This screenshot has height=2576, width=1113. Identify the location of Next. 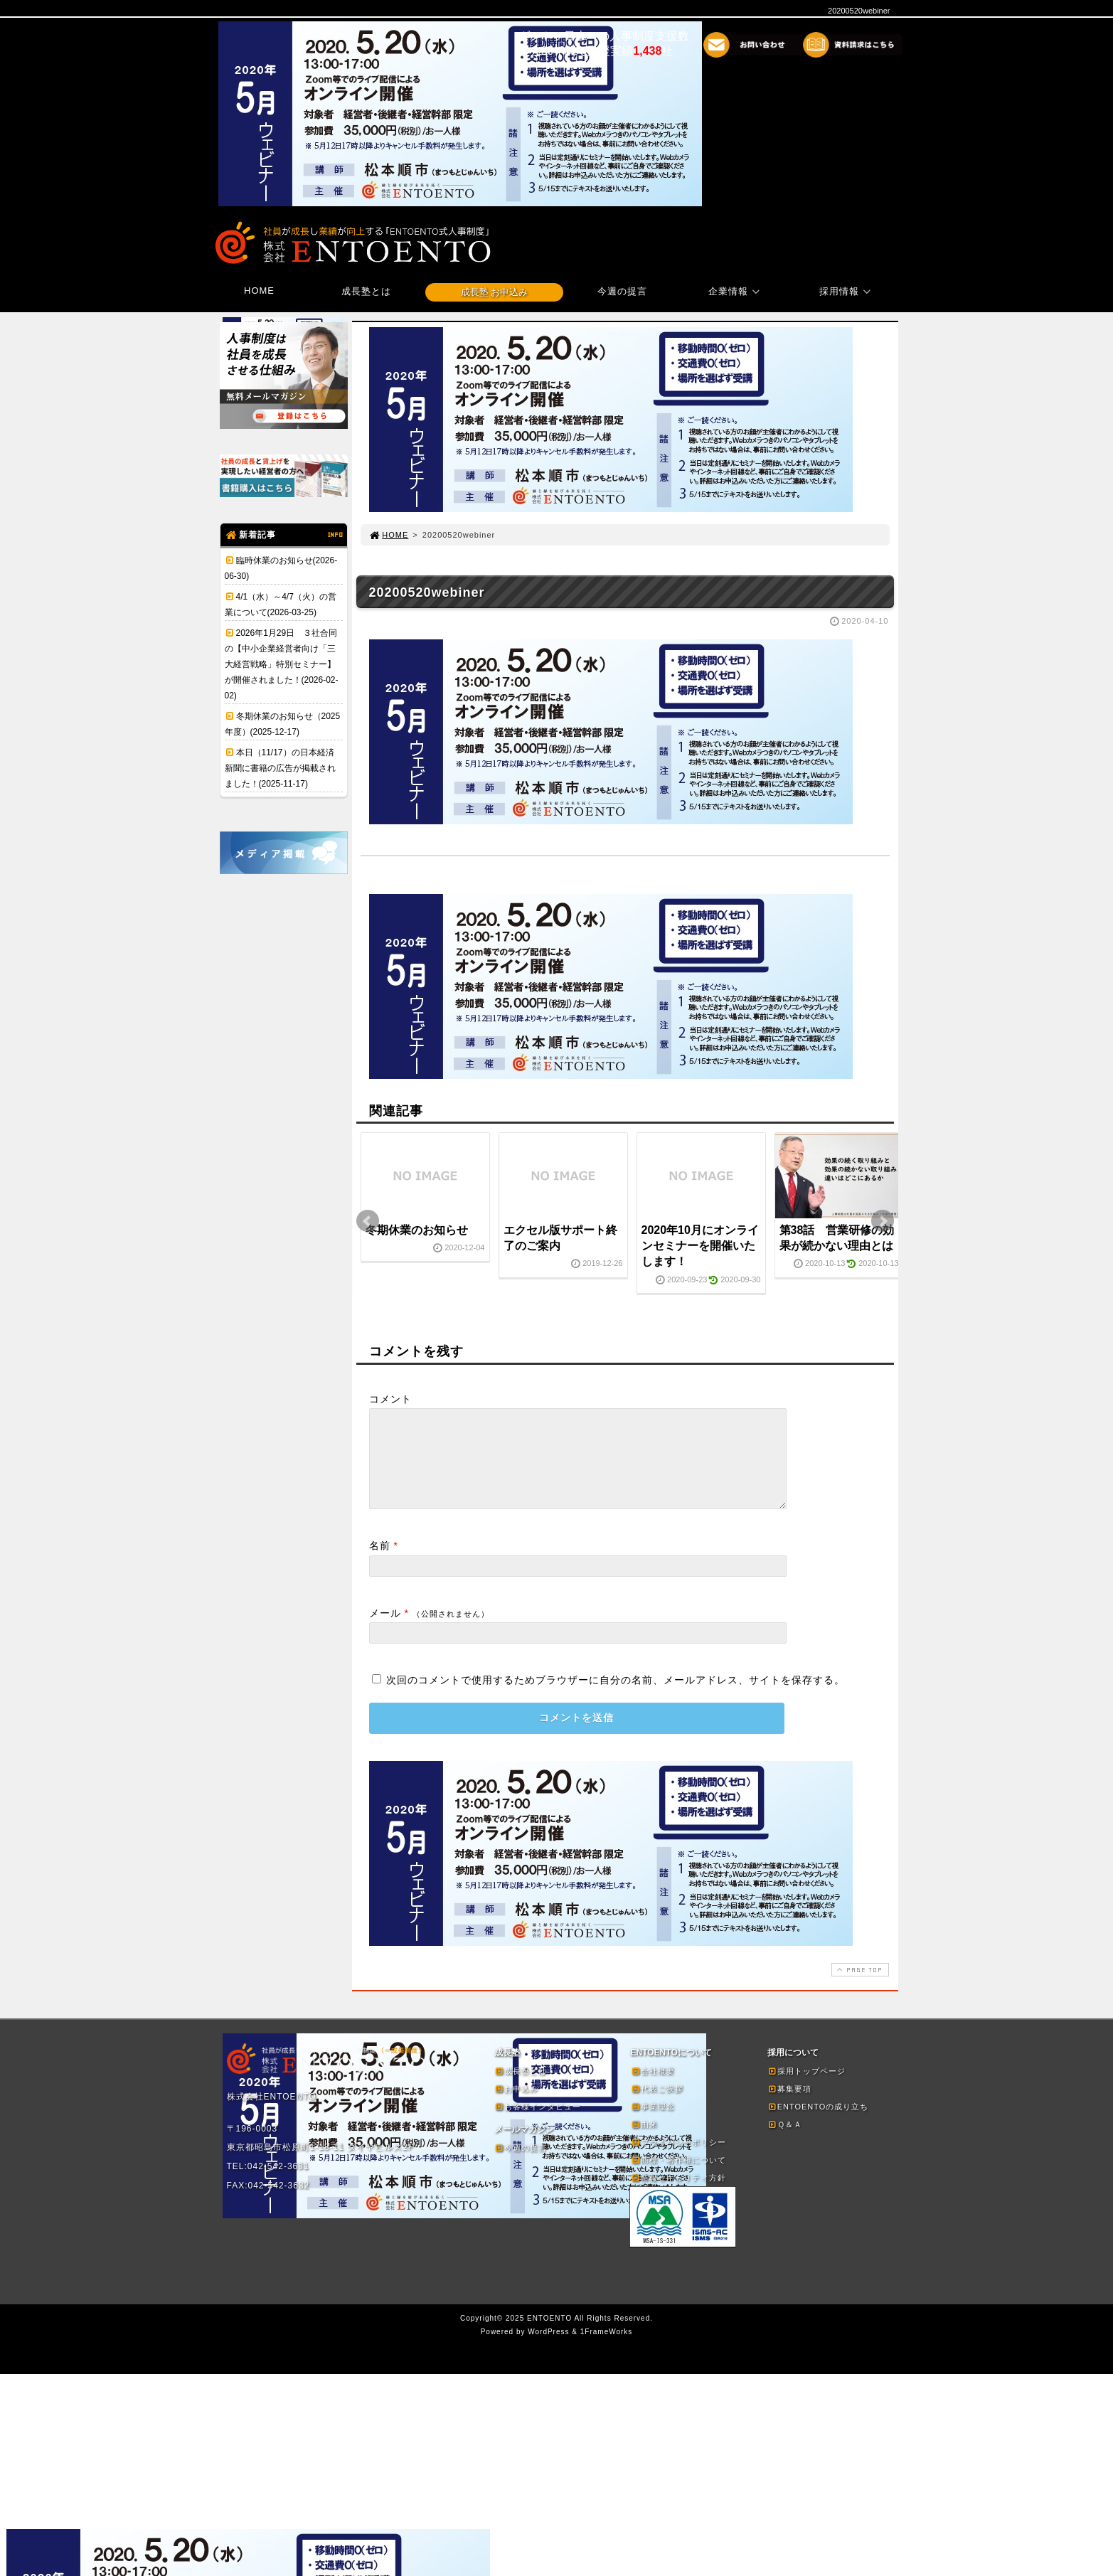
(882, 1221).